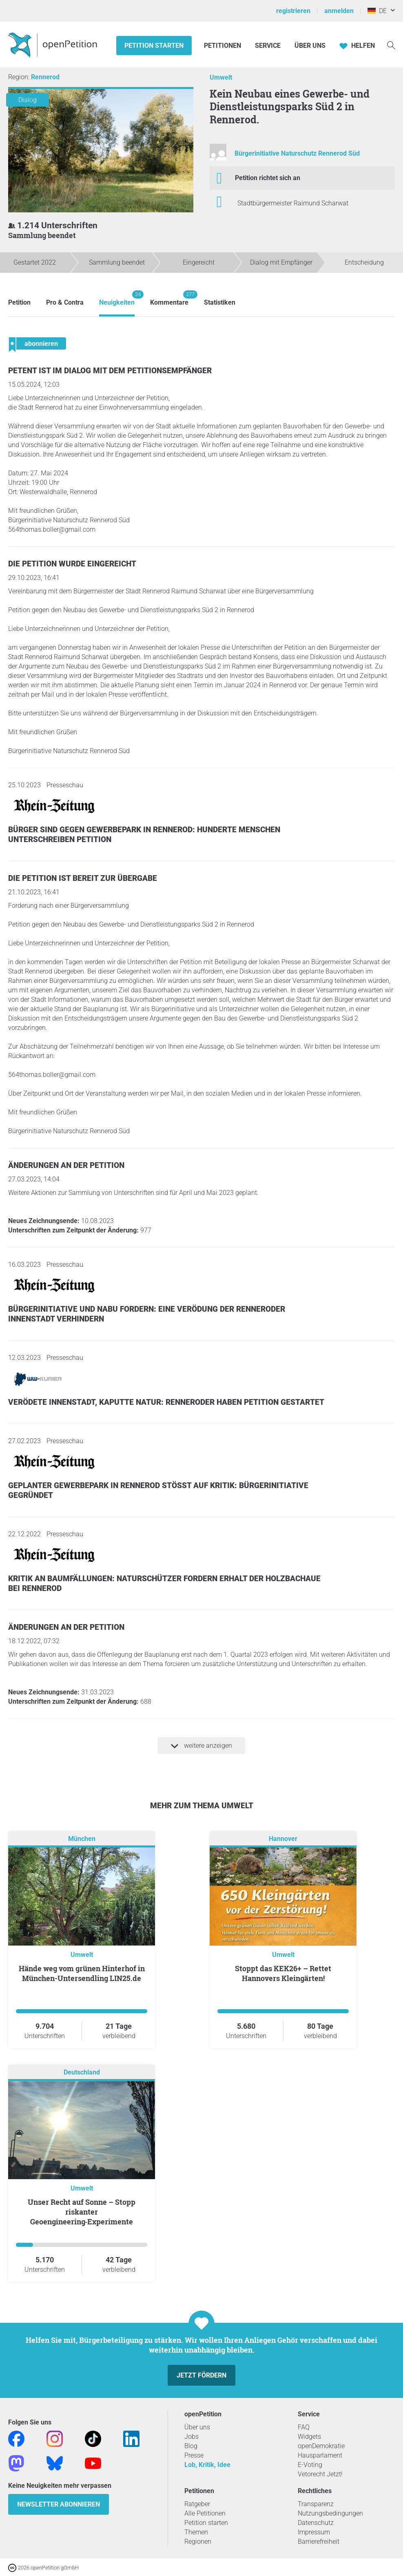 The image size is (403, 2576). What do you see at coordinates (310, 2465) in the screenshot?
I see `E-Voting` at bounding box center [310, 2465].